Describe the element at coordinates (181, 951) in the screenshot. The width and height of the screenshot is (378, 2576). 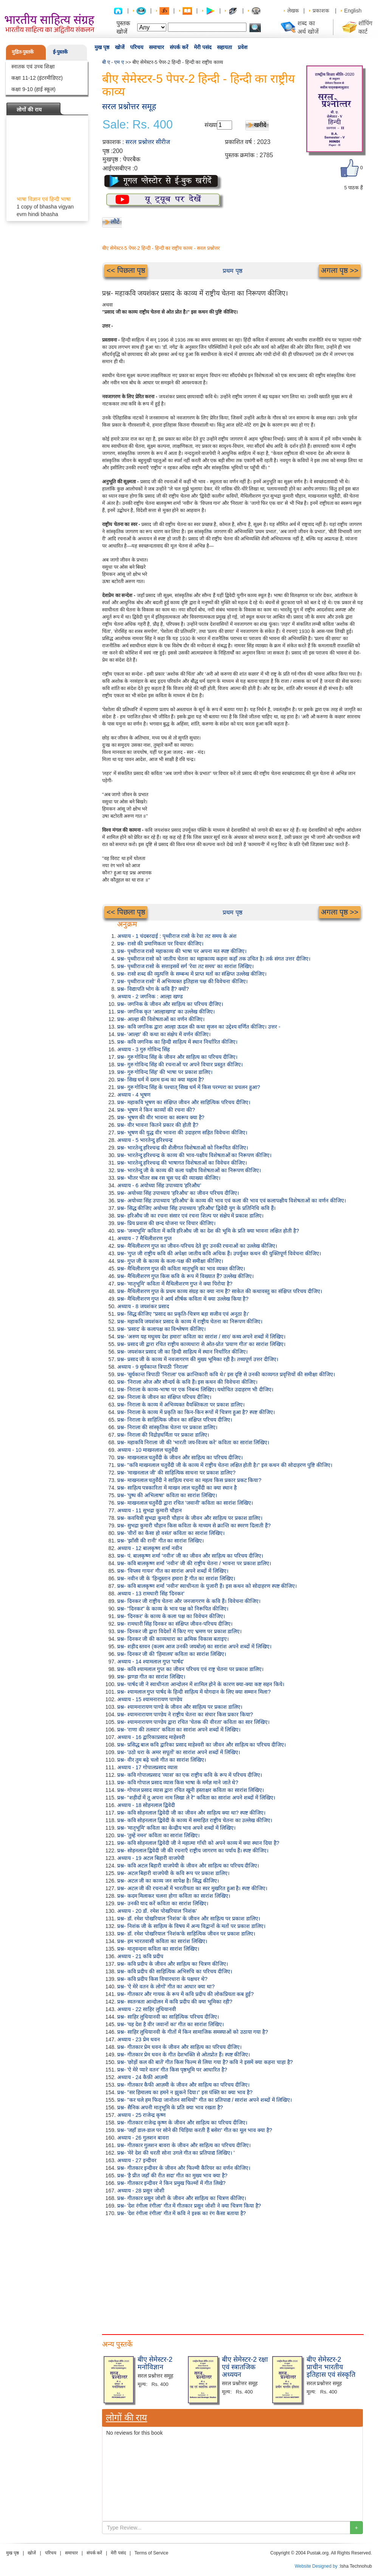
I see `प्रश्न- पृथ्वीराज रासो महाकाव्य की भाषा पर अपना मत स्पष्ट कीजिए।` at that location.